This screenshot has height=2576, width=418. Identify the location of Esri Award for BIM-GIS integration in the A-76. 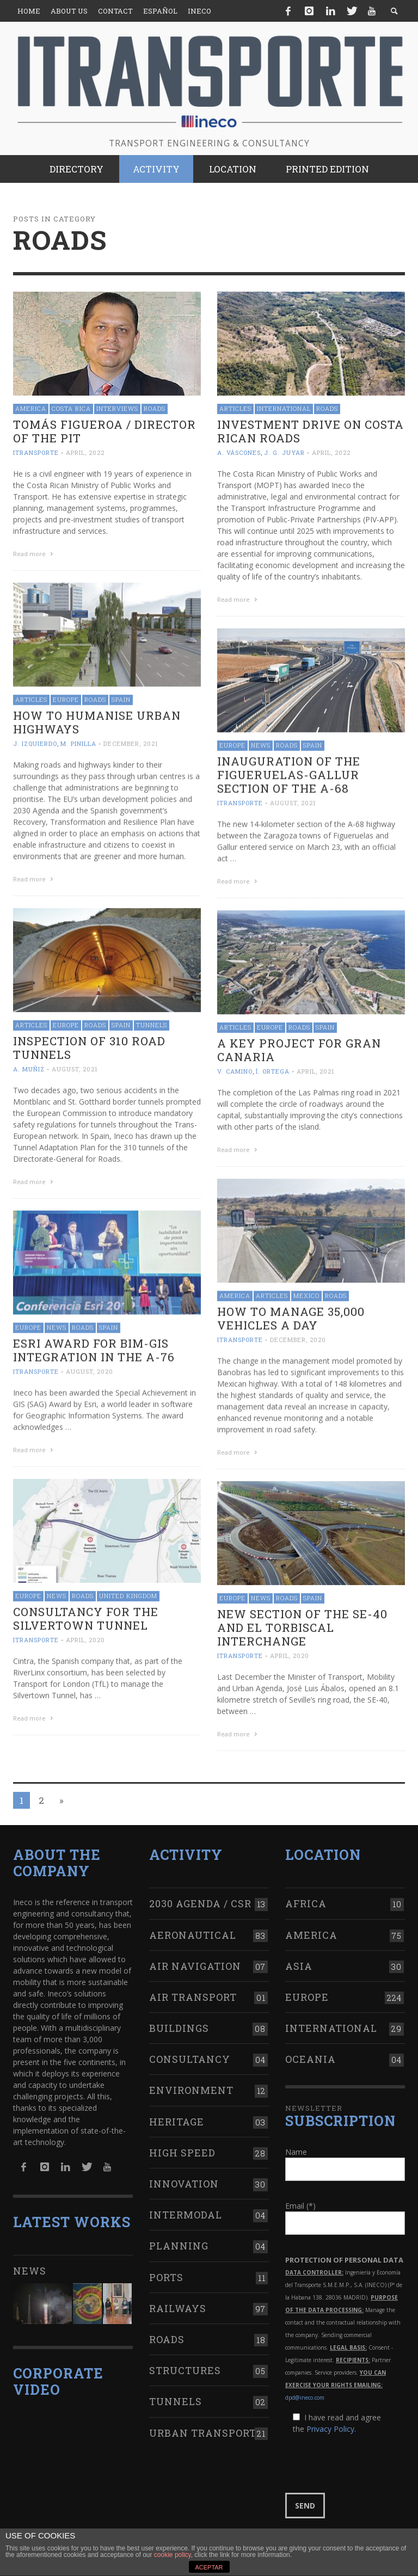
(94, 1347).